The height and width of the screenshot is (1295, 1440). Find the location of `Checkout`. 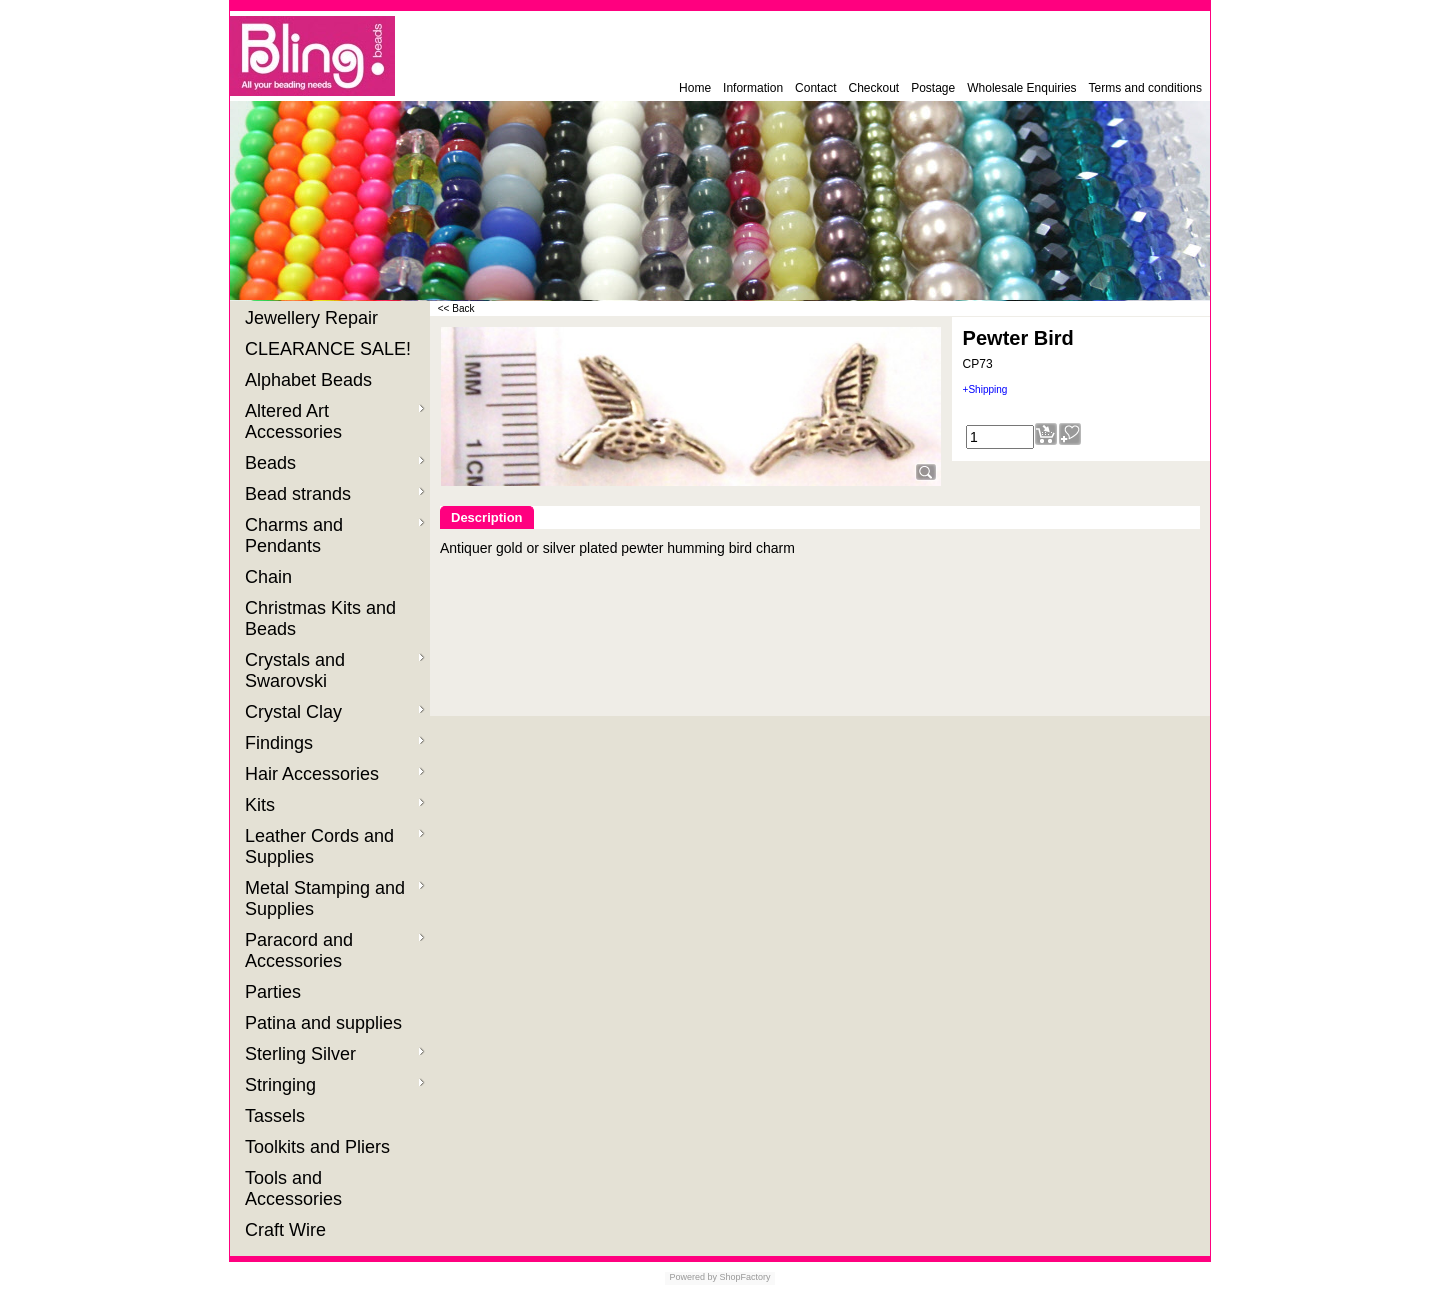

Checkout is located at coordinates (873, 88).